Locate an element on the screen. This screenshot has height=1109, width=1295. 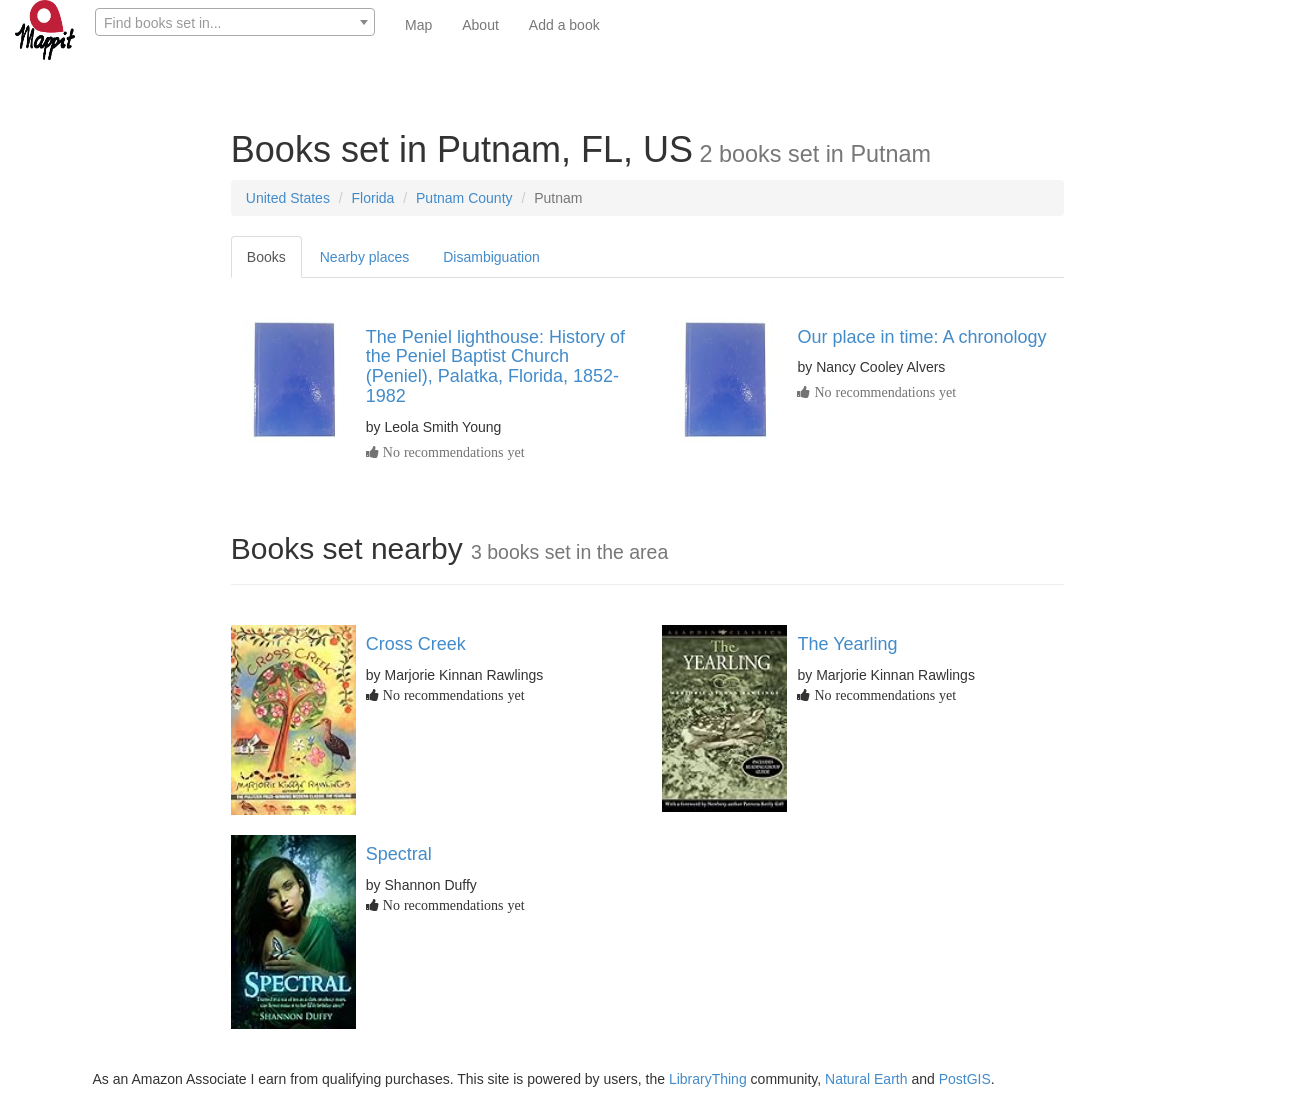
Add a book is located at coordinates (564, 25).